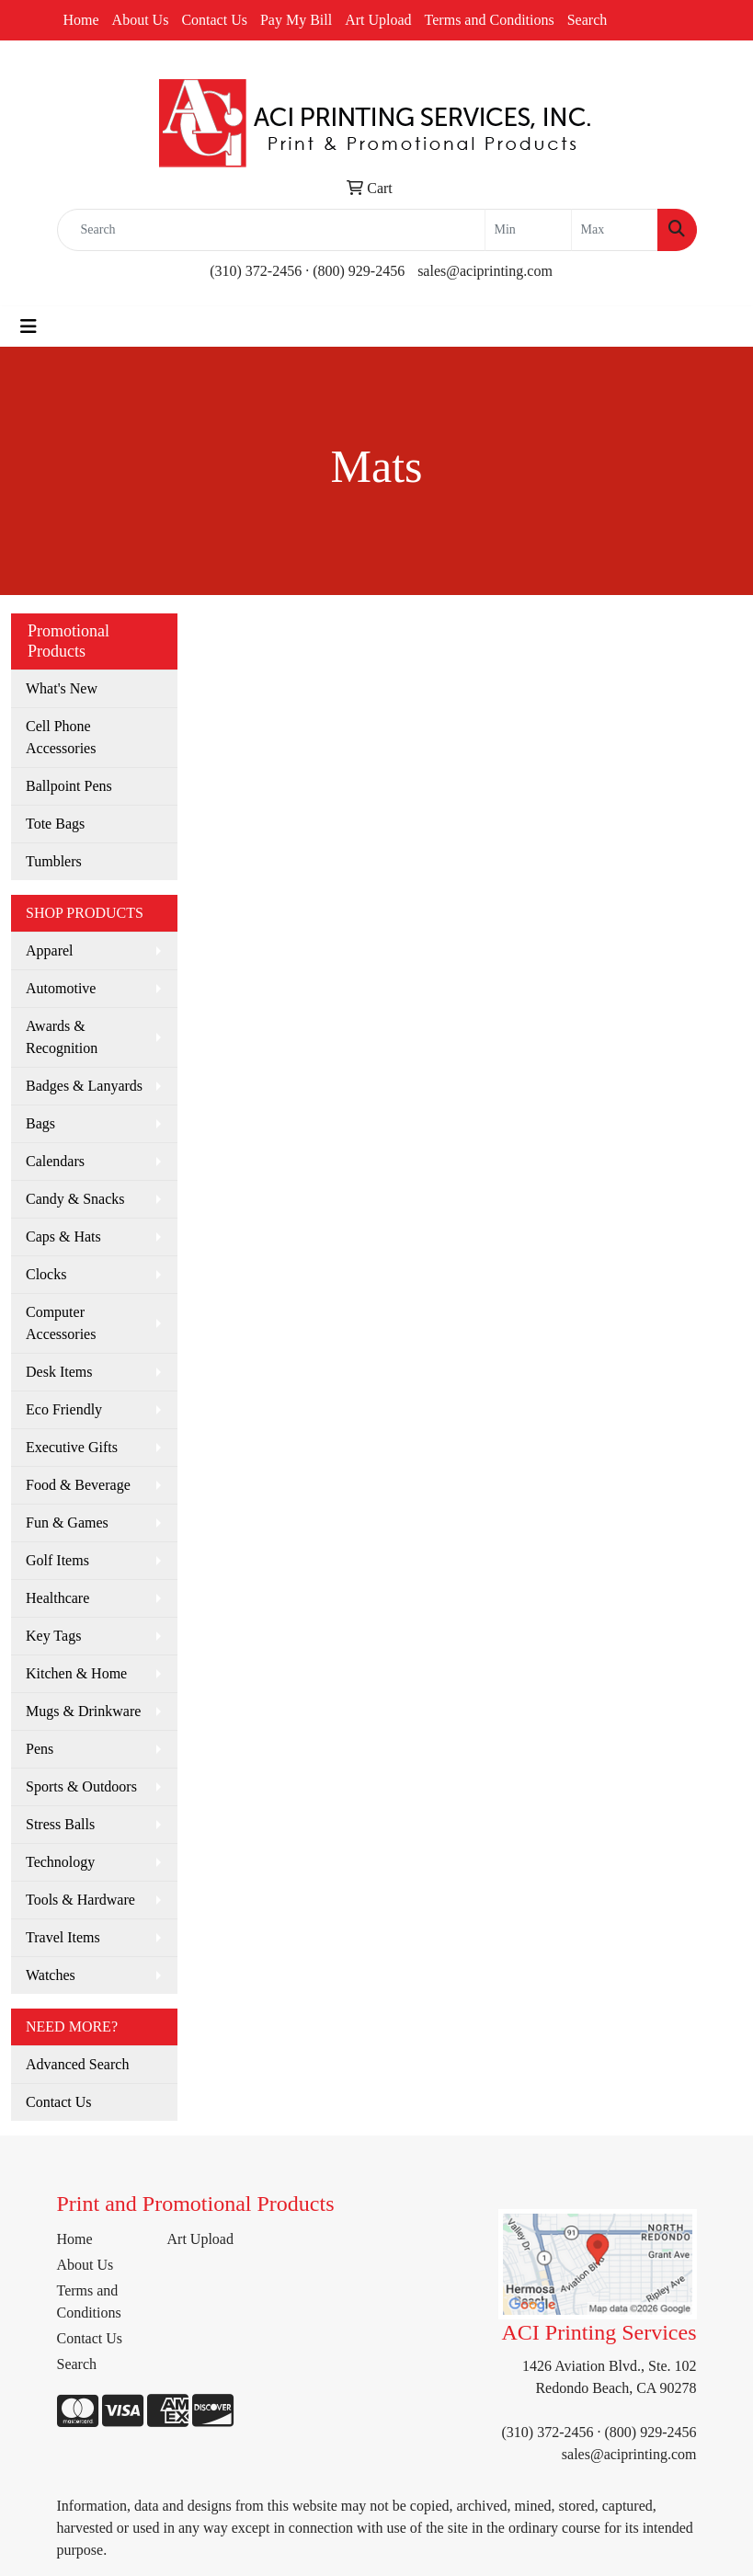  I want to click on Pens, so click(39, 1749).